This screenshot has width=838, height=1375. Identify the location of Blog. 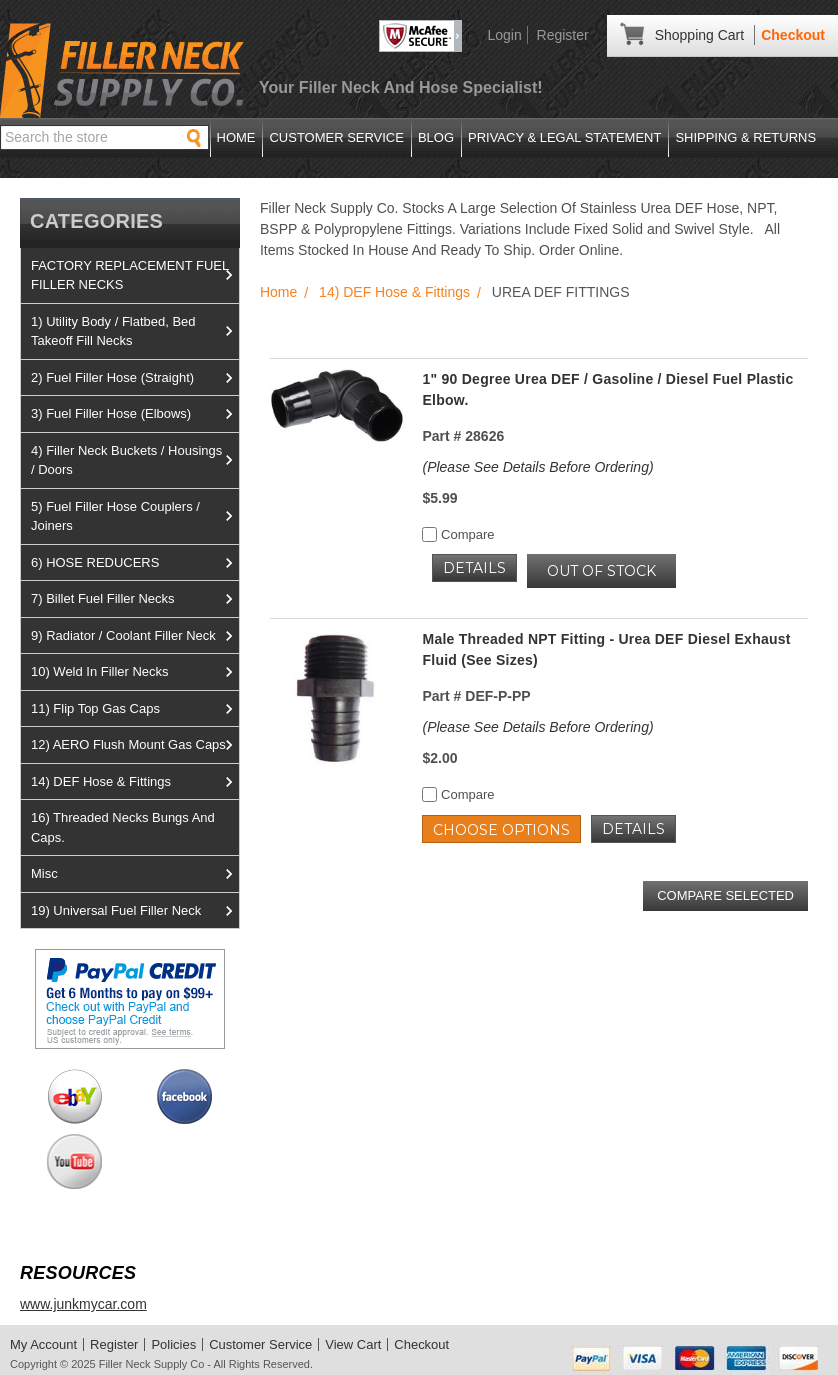
(436, 137).